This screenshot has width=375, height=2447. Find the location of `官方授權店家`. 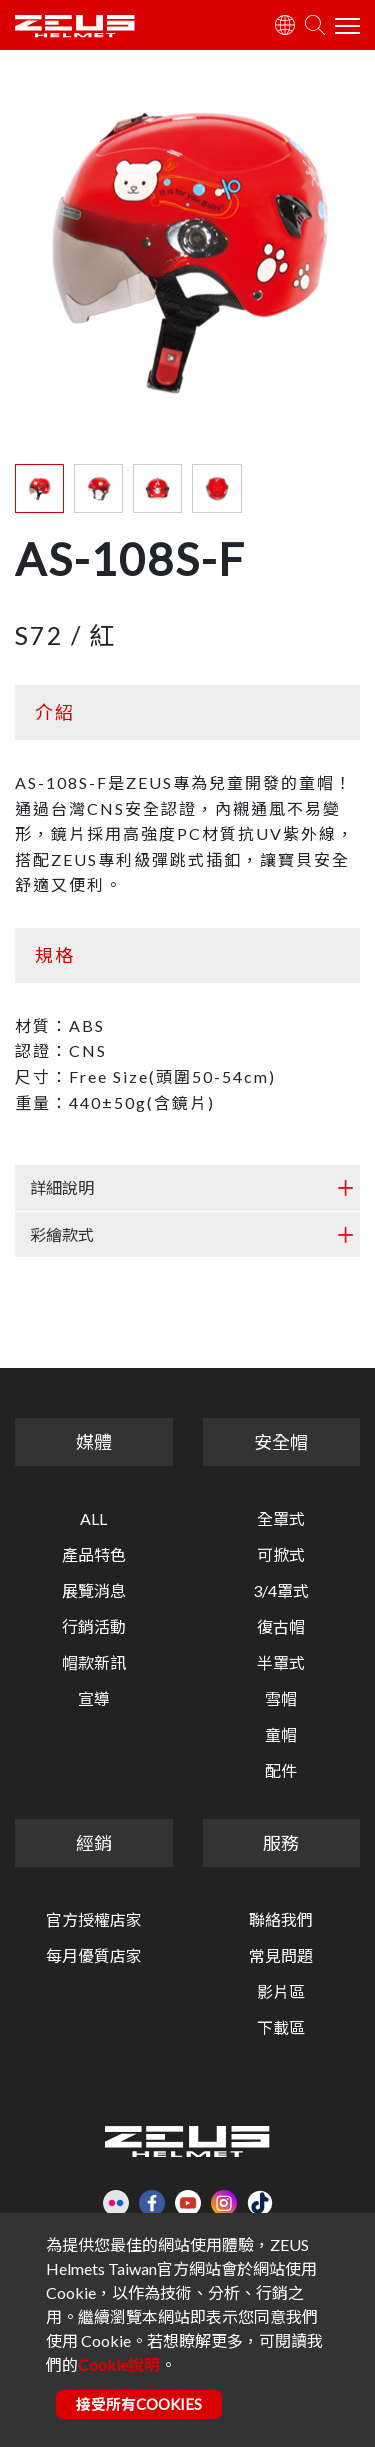

官方授權店家 is located at coordinates (94, 1920).